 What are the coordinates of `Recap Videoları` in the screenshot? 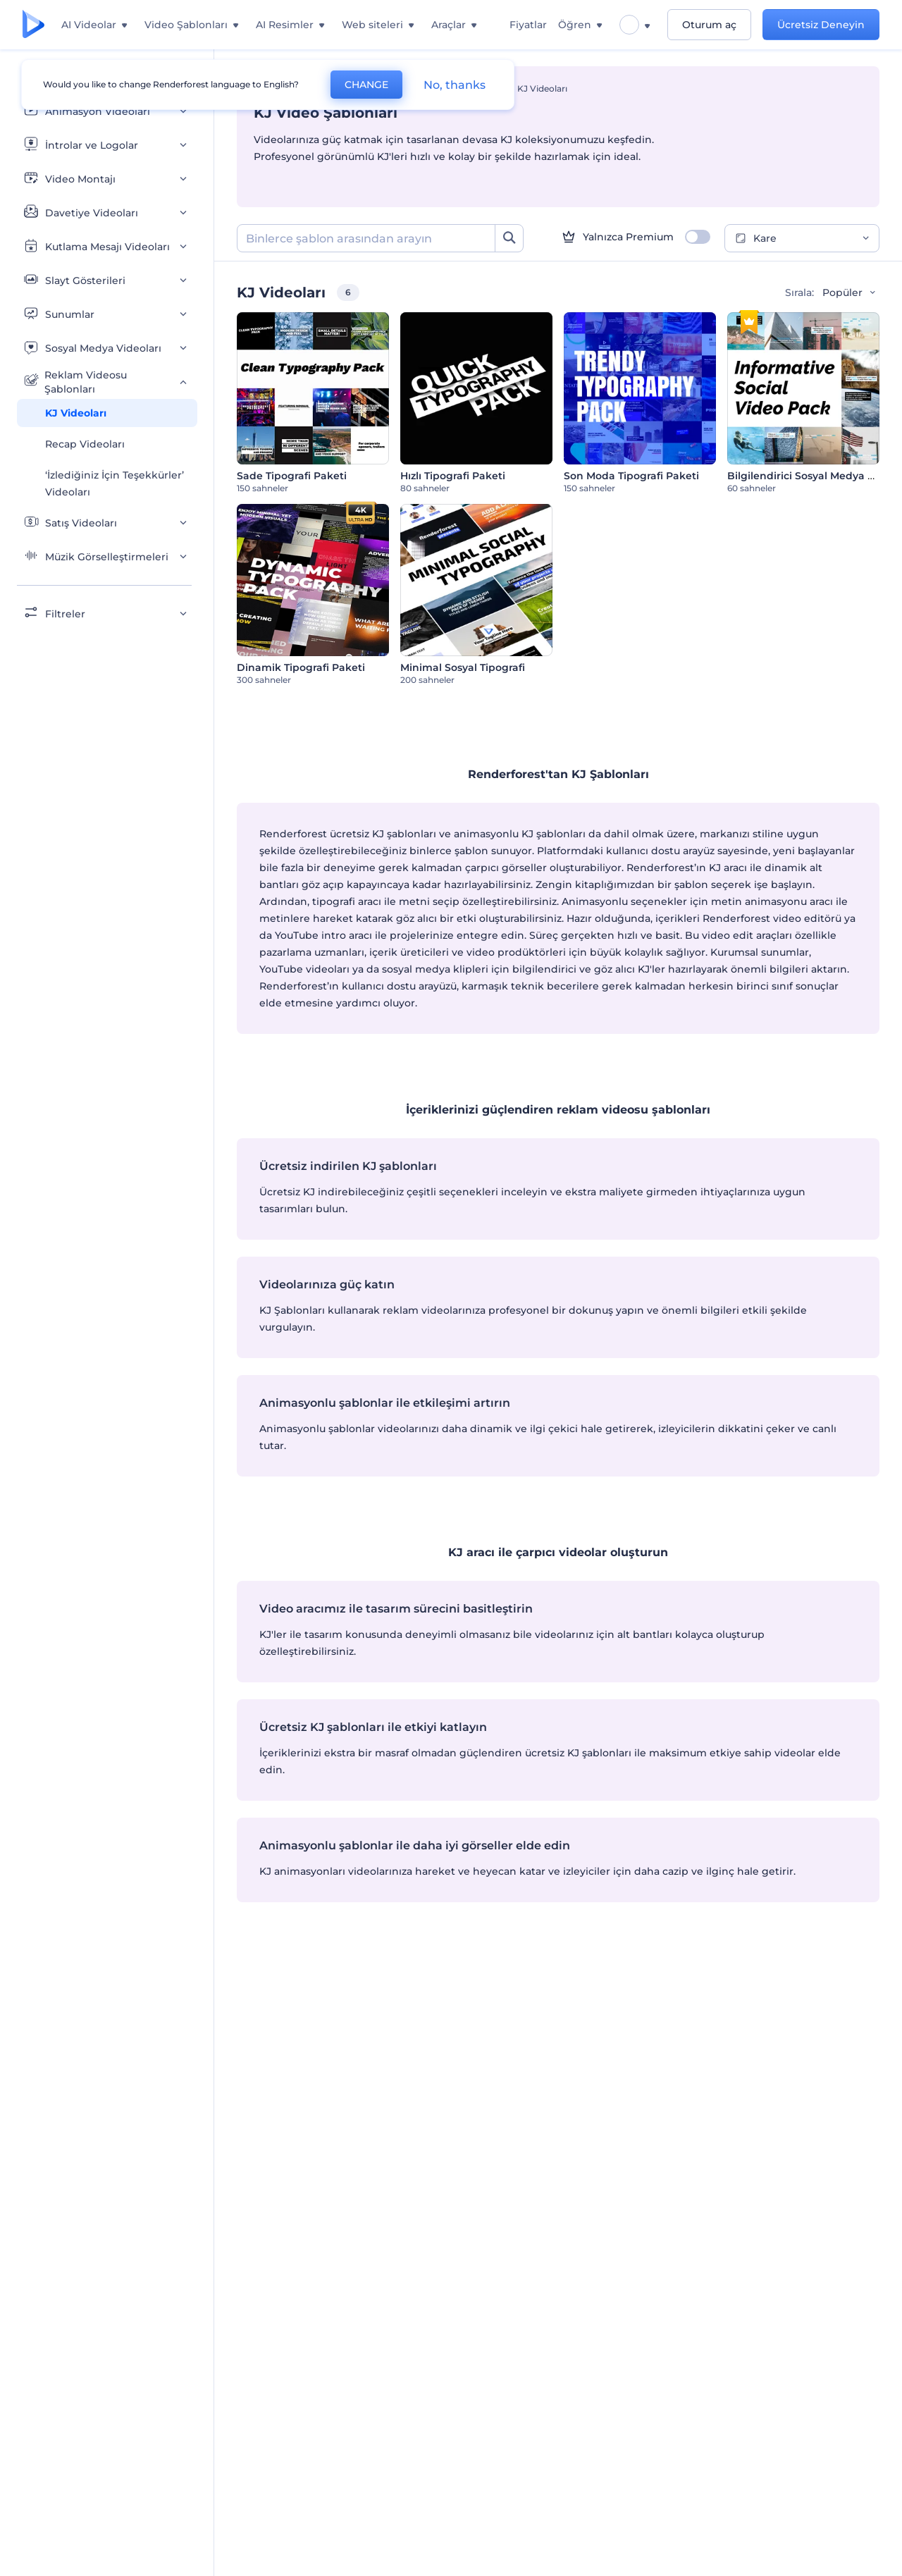 It's located at (85, 444).